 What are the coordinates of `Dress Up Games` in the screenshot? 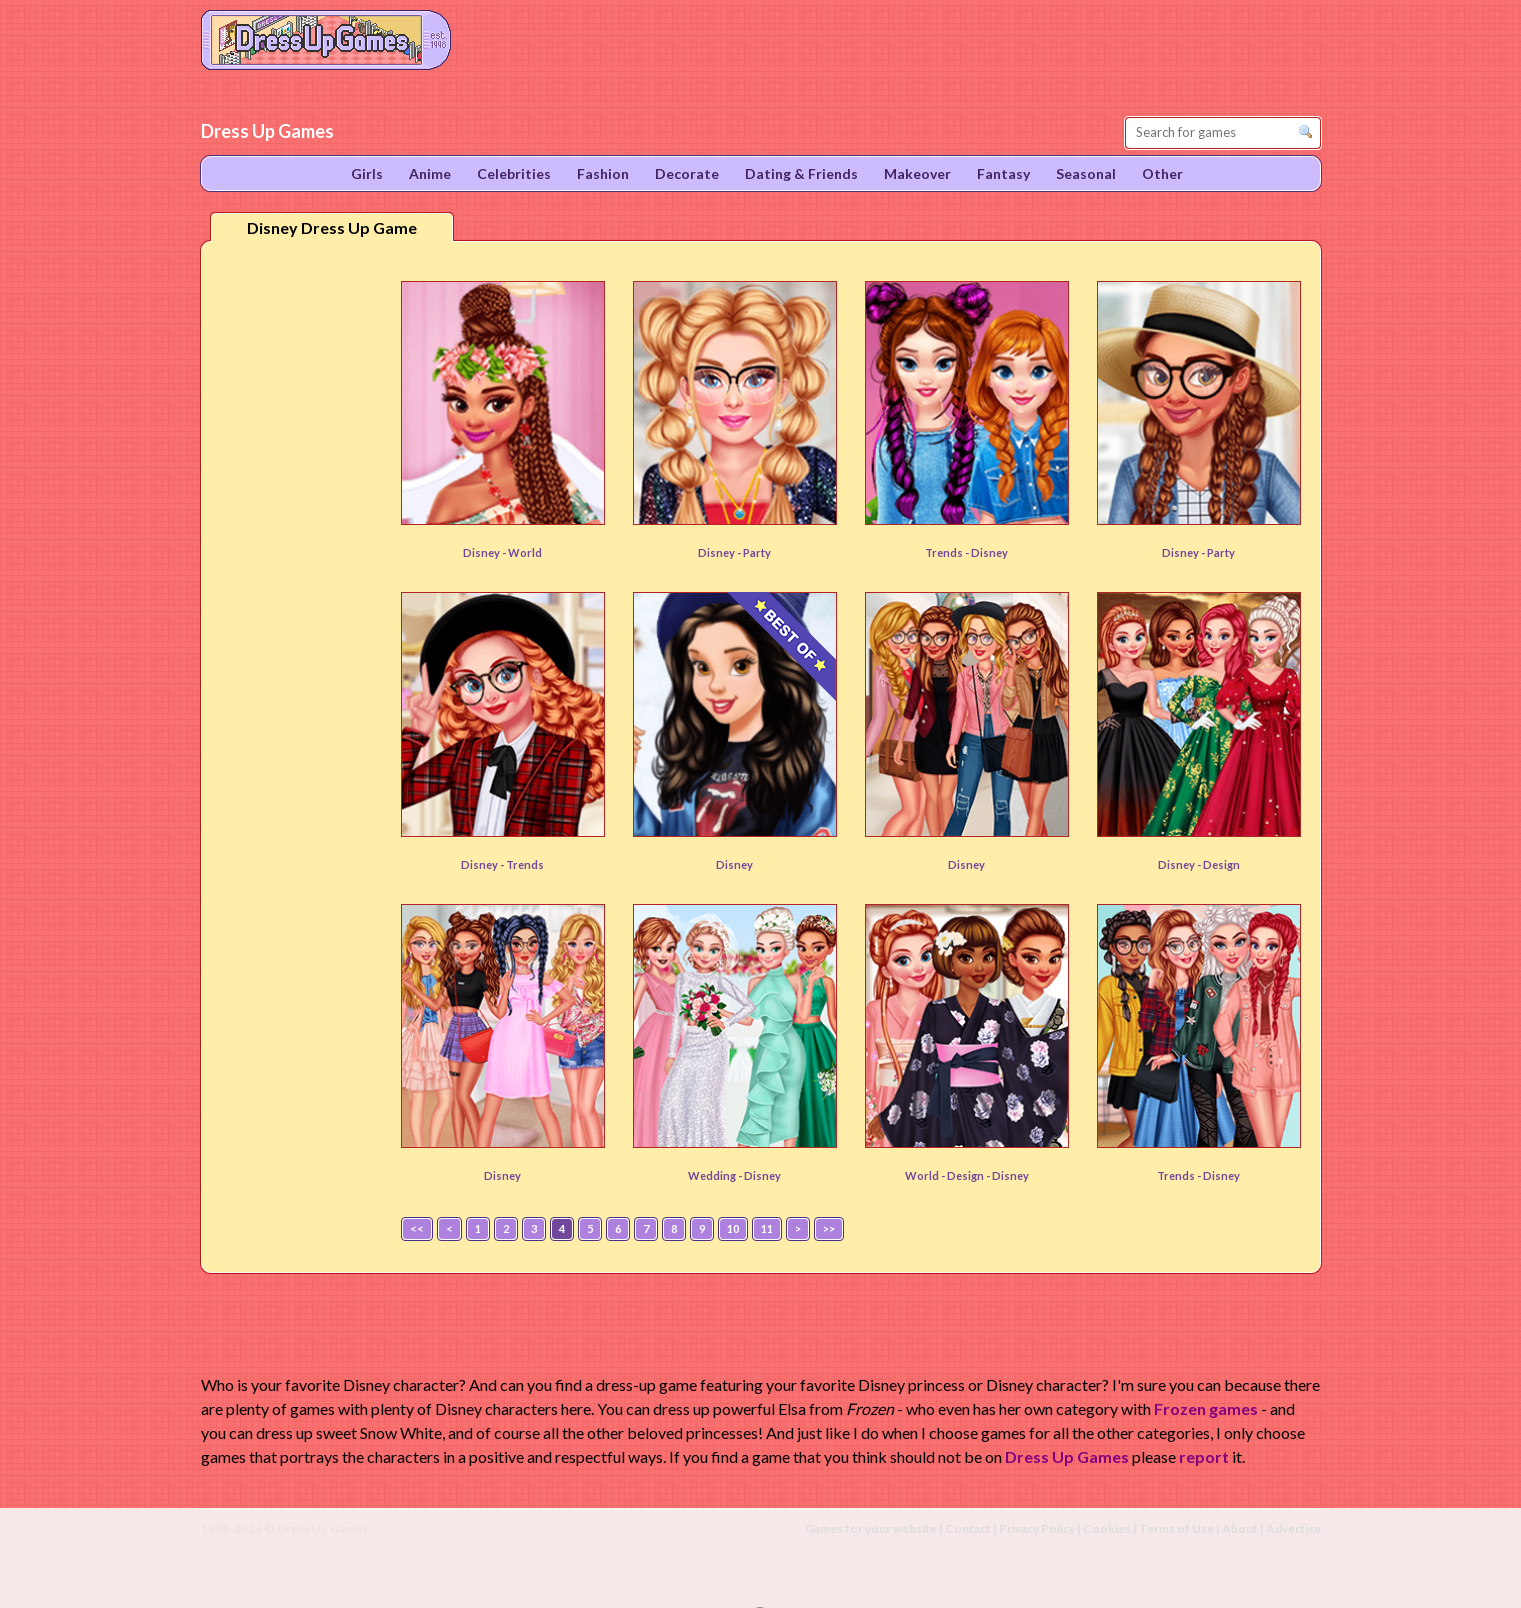 It's located at (1067, 1456).